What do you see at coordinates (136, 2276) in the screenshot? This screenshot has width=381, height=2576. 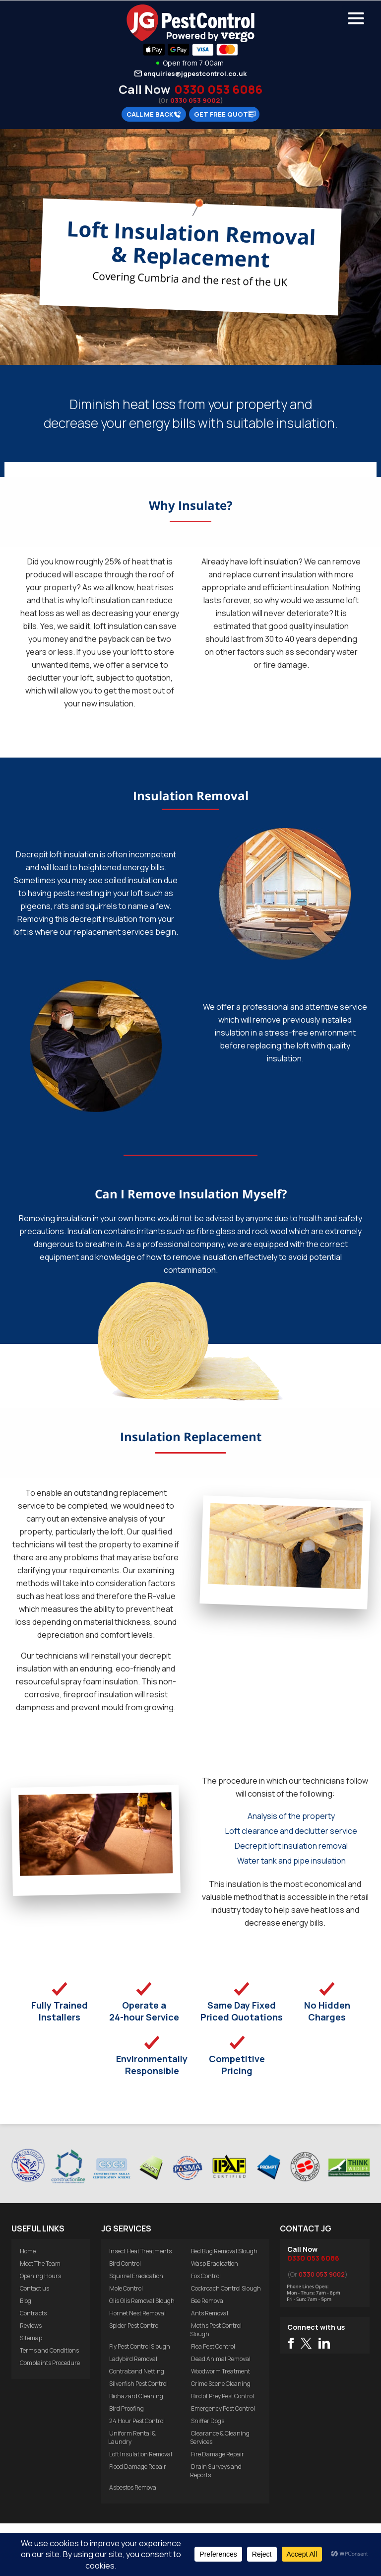 I see `Squirrel Eradication` at bounding box center [136, 2276].